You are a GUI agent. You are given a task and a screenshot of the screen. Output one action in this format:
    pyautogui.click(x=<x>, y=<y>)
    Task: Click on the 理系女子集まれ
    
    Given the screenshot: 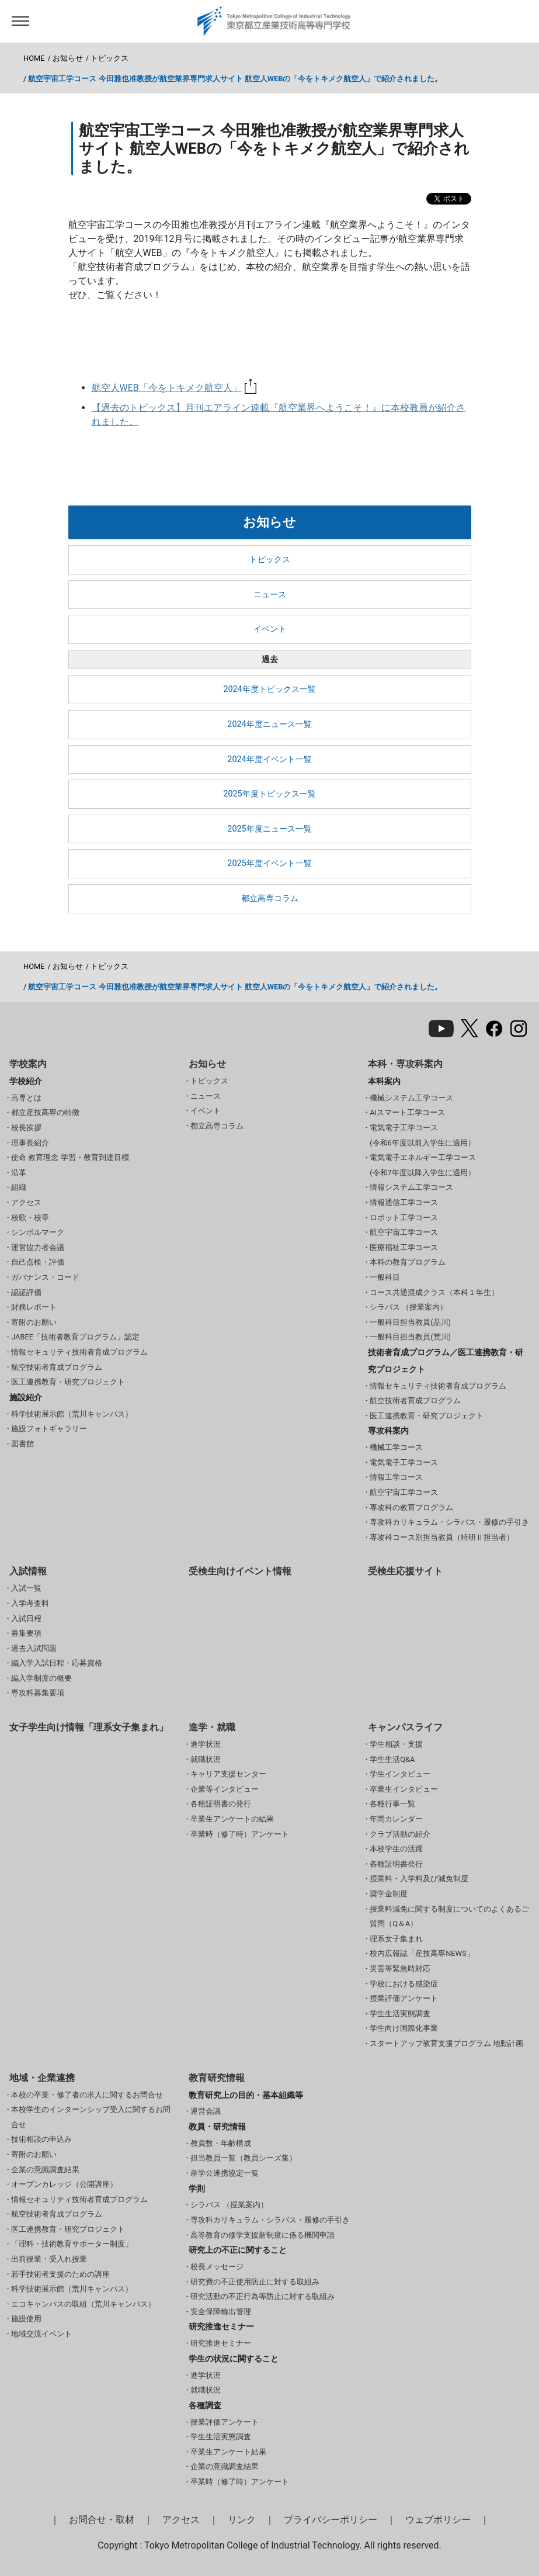 What is the action you would take?
    pyautogui.click(x=396, y=1938)
    